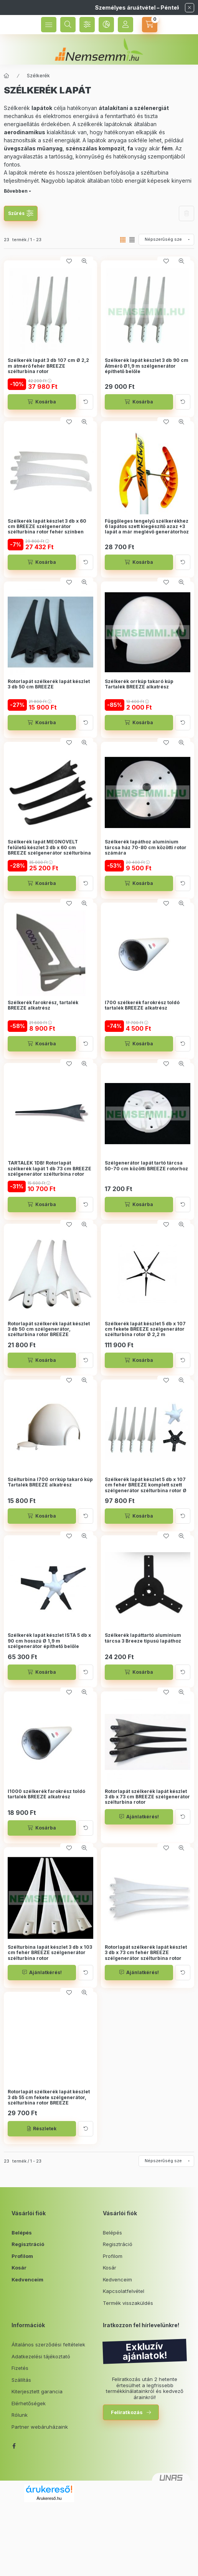  What do you see at coordinates (49, 1641) in the screenshot?
I see `Szélkerék lapát készlet ISTA 5 db x 90 cm hosszú Ø 1,9 m szélgenerátor építhető belőle` at bounding box center [49, 1641].